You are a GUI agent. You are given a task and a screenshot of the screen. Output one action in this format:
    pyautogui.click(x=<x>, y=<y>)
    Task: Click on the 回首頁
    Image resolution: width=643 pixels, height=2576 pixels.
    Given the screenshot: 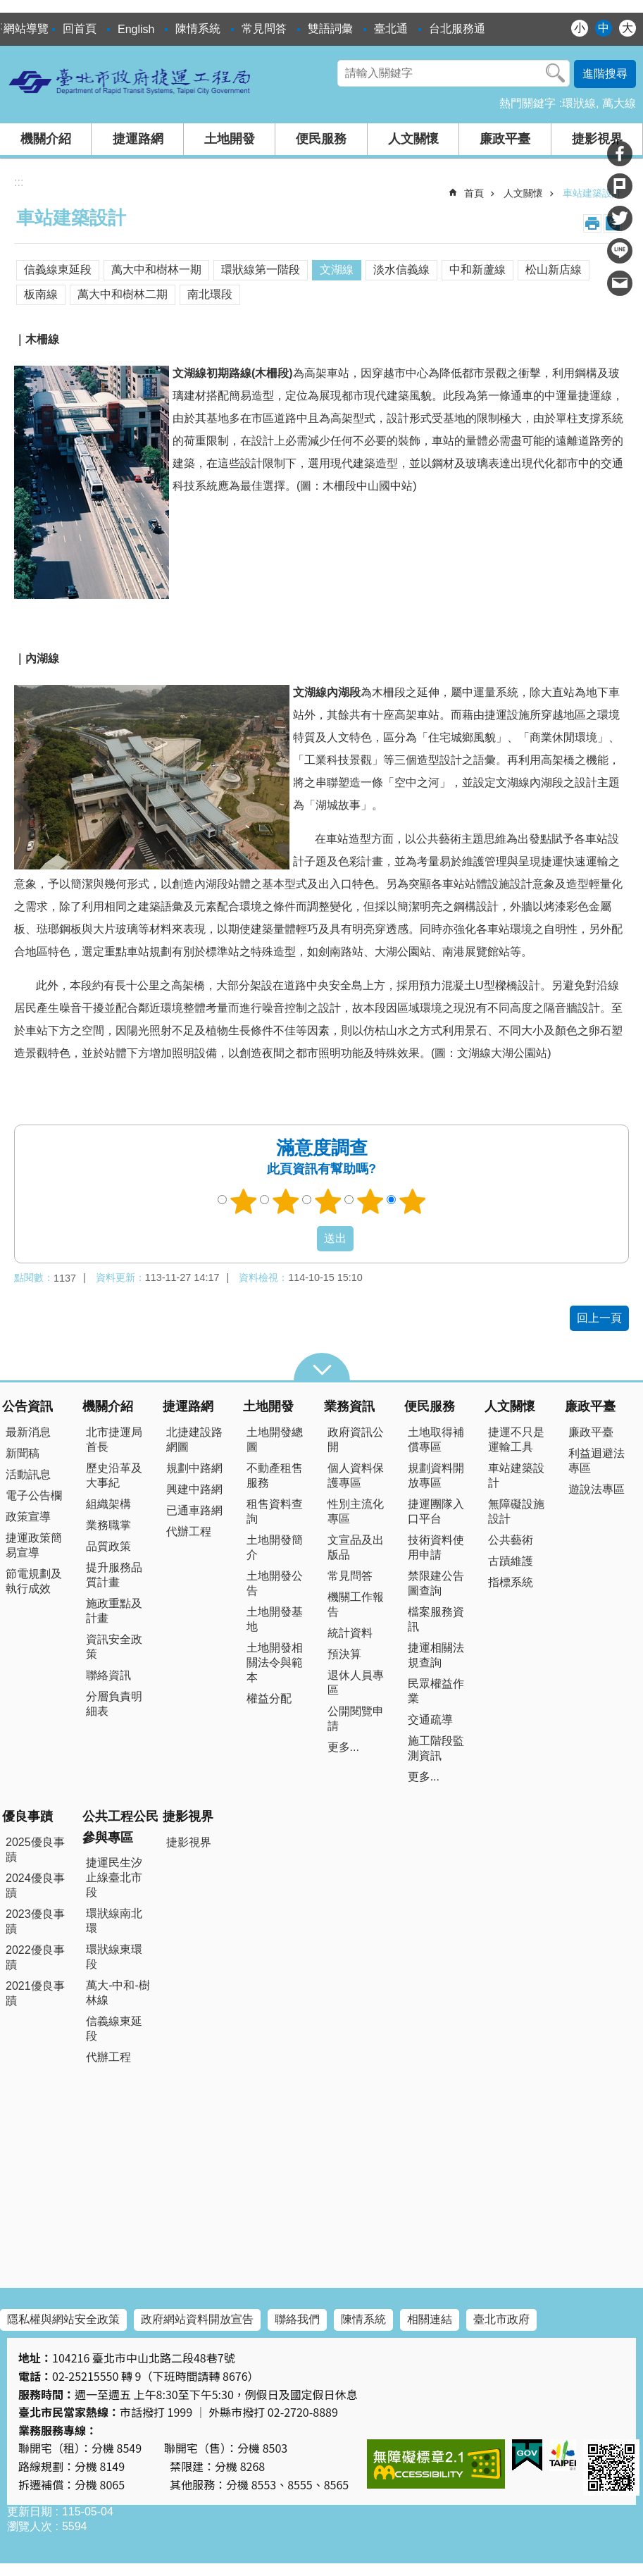 What is the action you would take?
    pyautogui.click(x=79, y=29)
    